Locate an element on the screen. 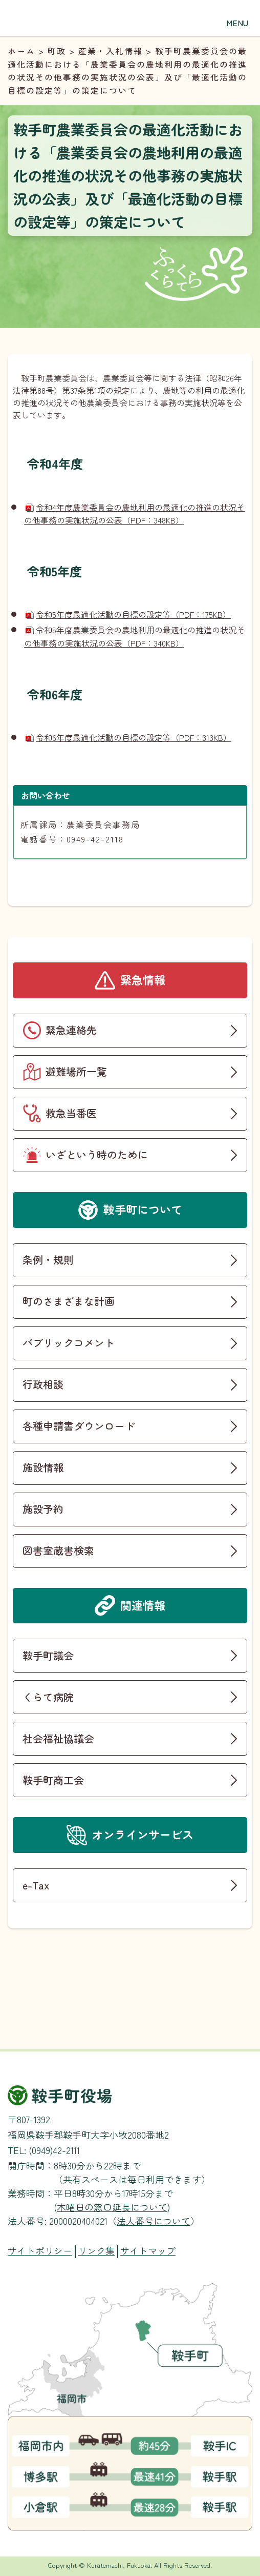 The width and height of the screenshot is (260, 2576). 施設予約 is located at coordinates (43, 1508).